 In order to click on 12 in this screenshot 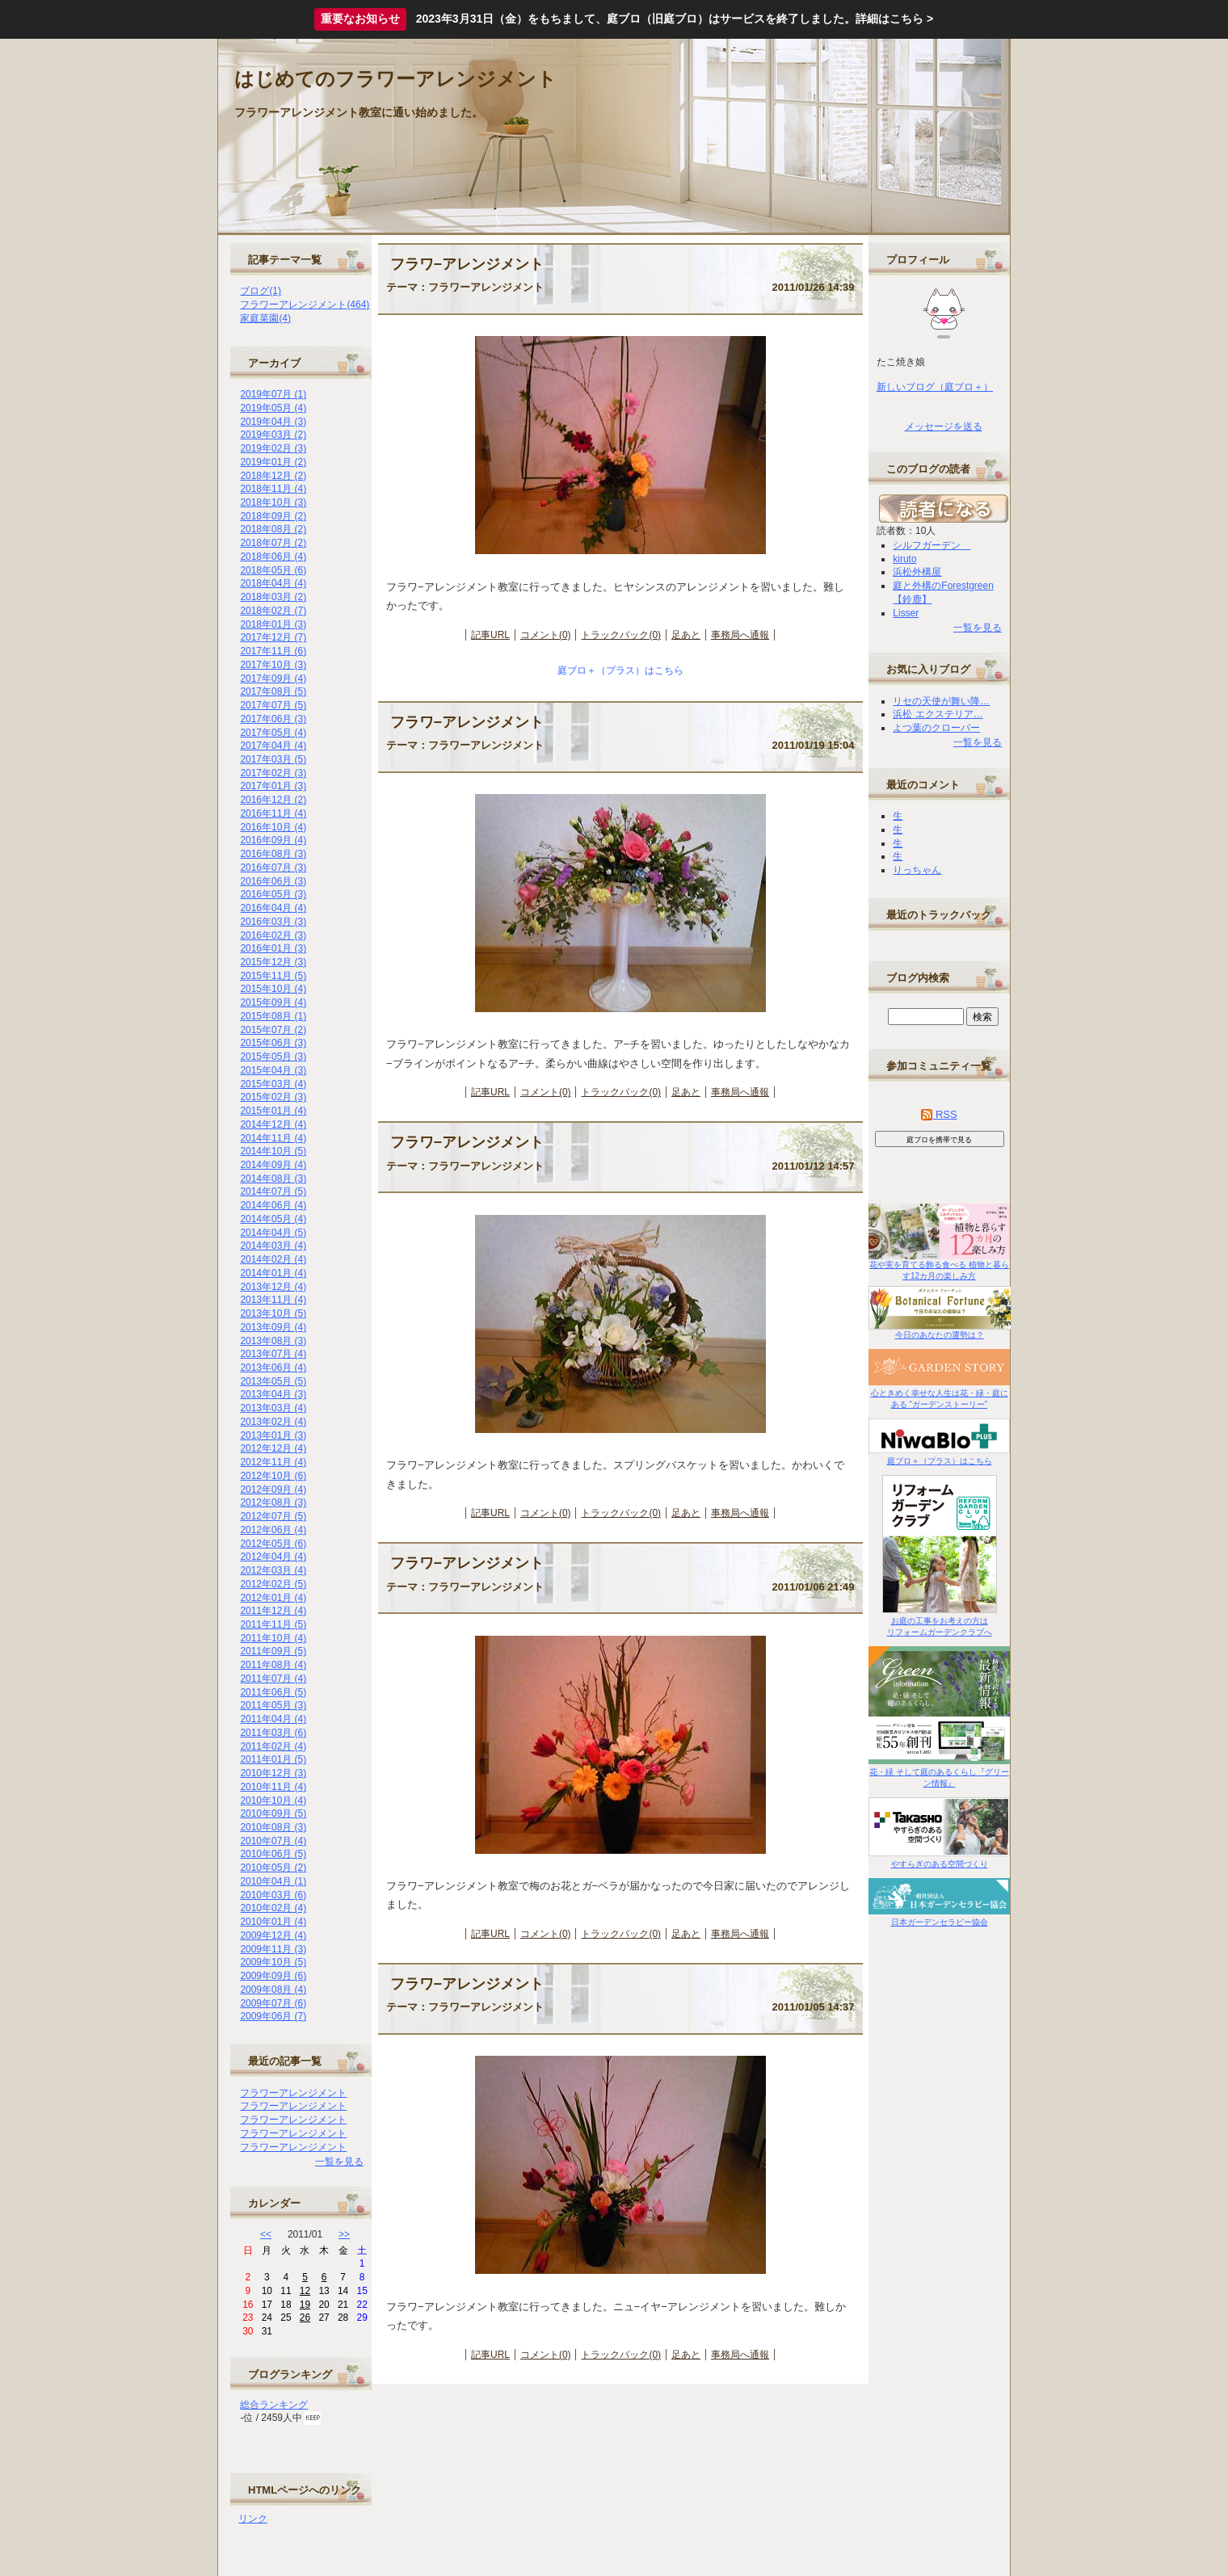, I will do `click(305, 2291)`.